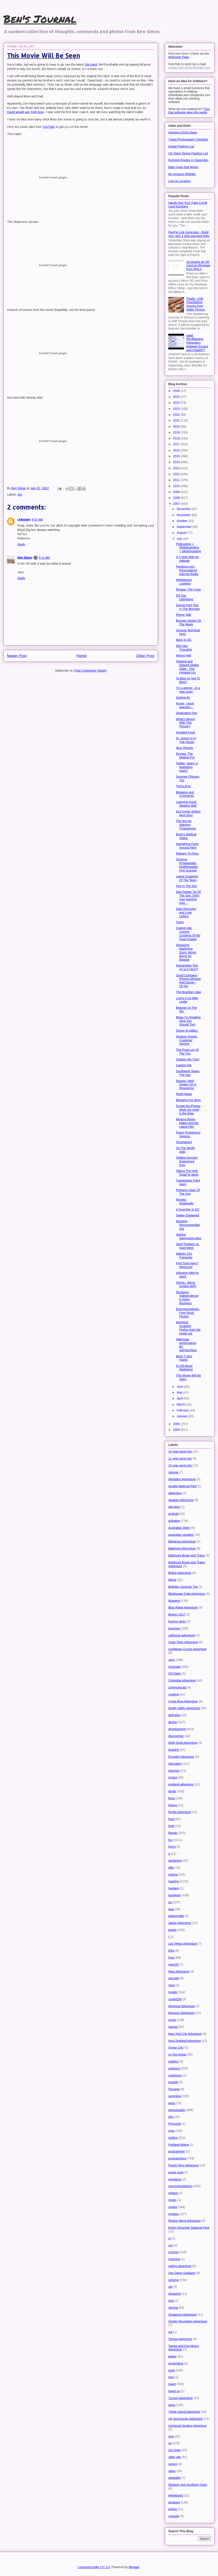  What do you see at coordinates (172, 1930) in the screenshot?
I see `jewish` at bounding box center [172, 1930].